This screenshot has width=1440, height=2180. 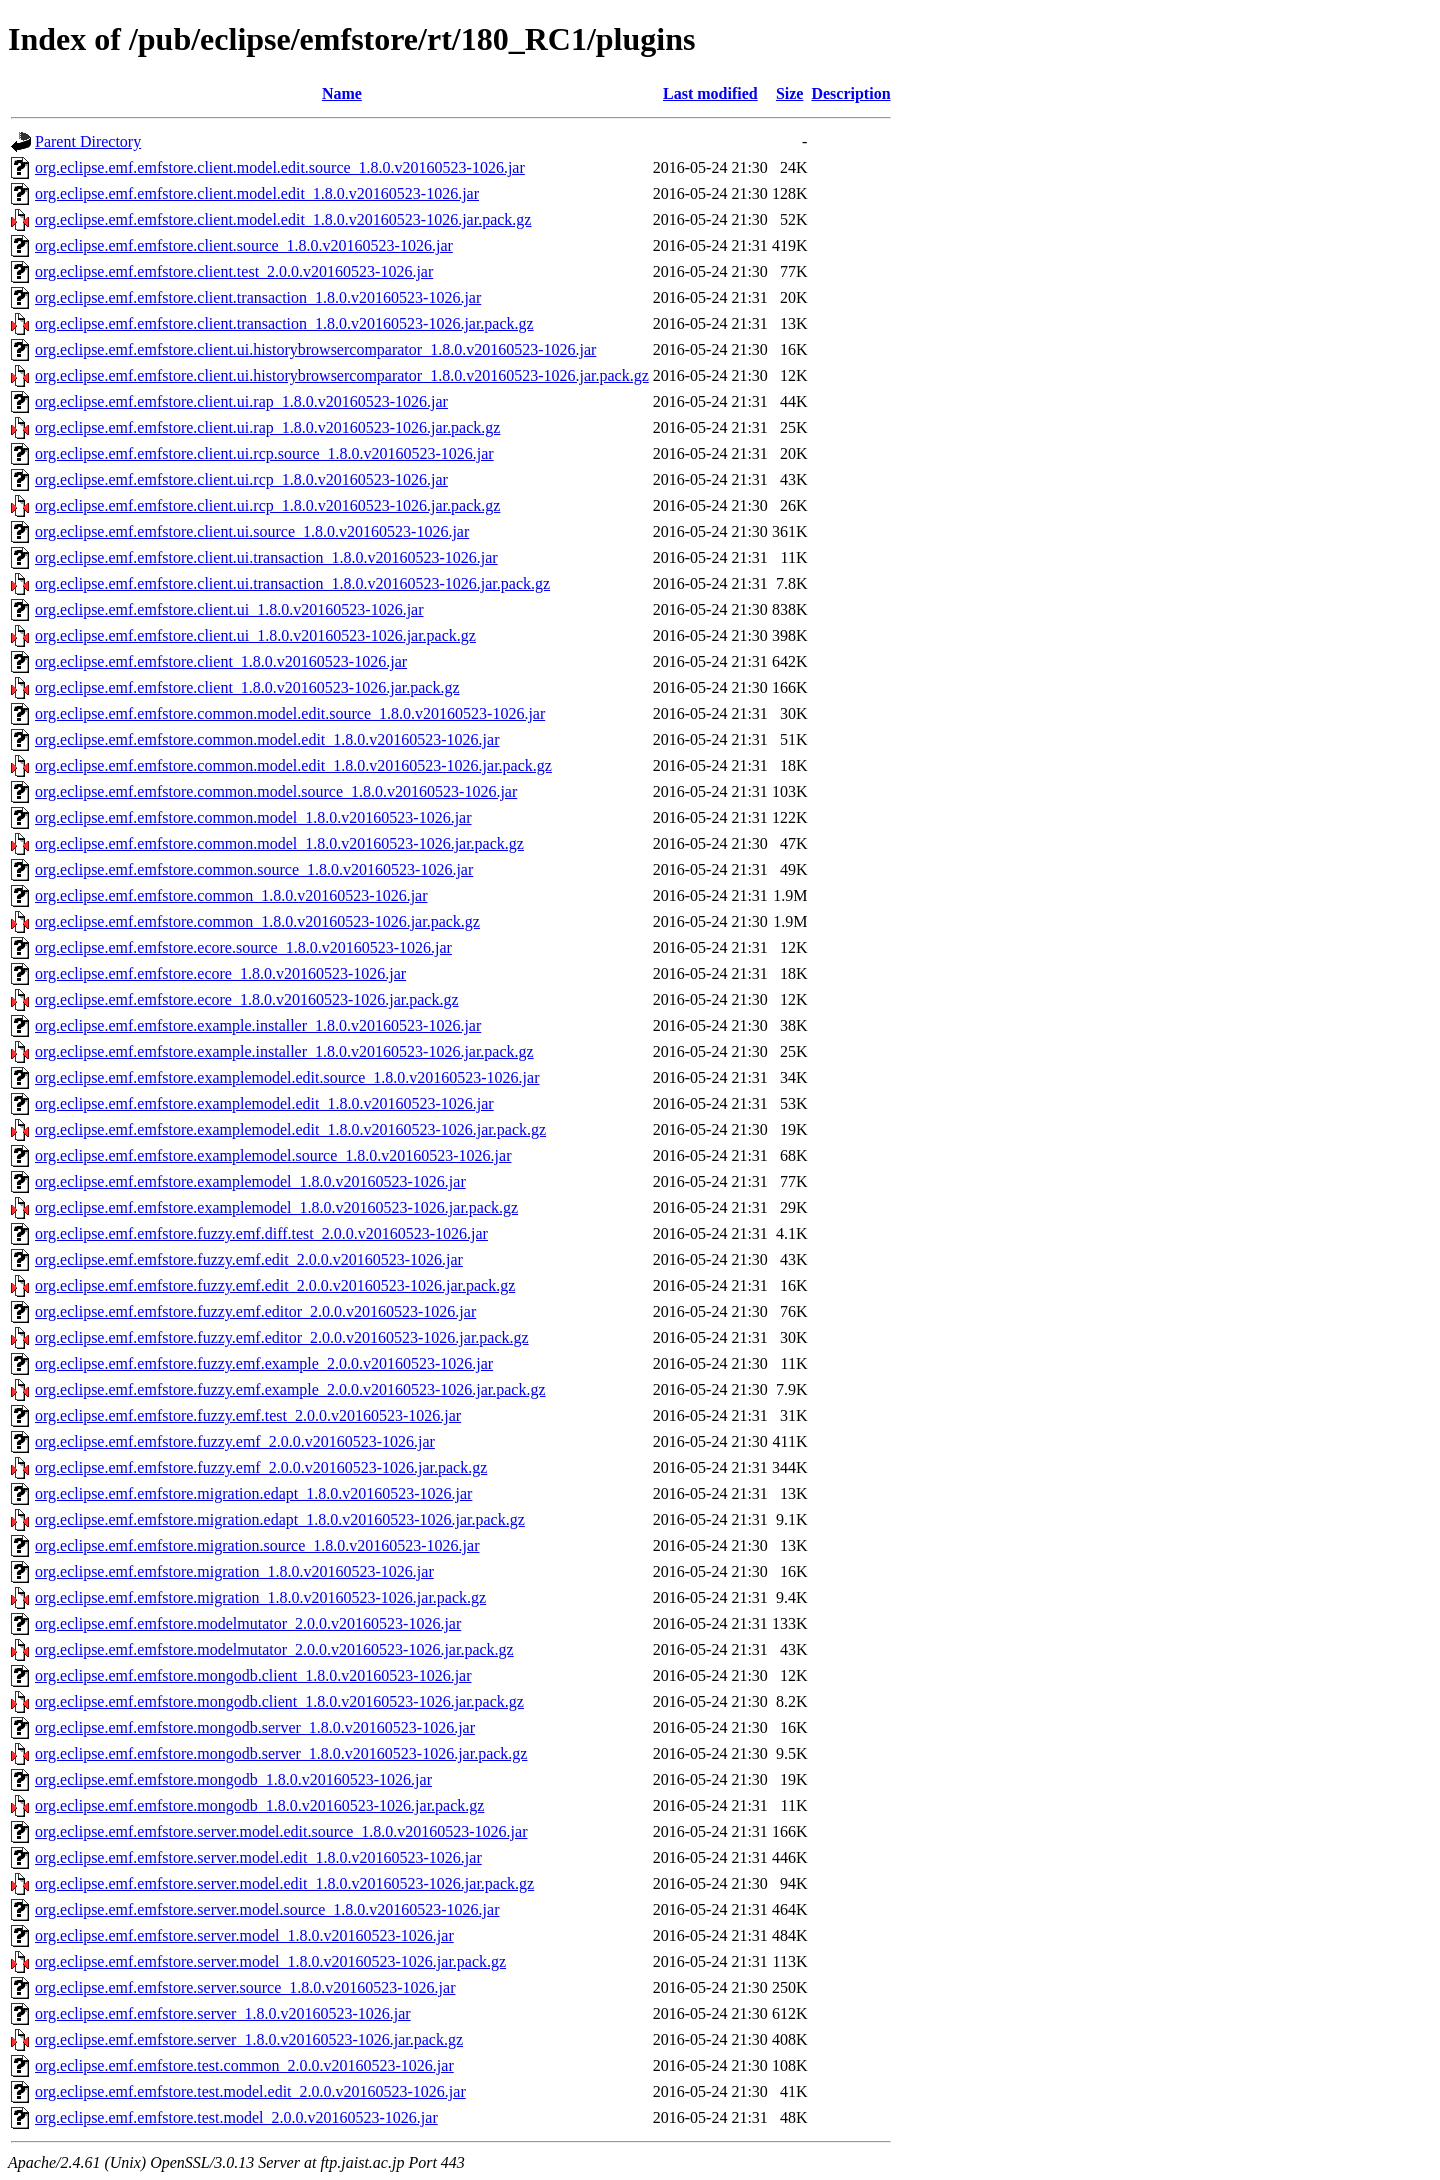 What do you see at coordinates (290, 1389) in the screenshot?
I see `org.eclipse.emf.emfstore.fuzzy.emf.example_2.0.0.v20160523-1026.jar.pack.gz` at bounding box center [290, 1389].